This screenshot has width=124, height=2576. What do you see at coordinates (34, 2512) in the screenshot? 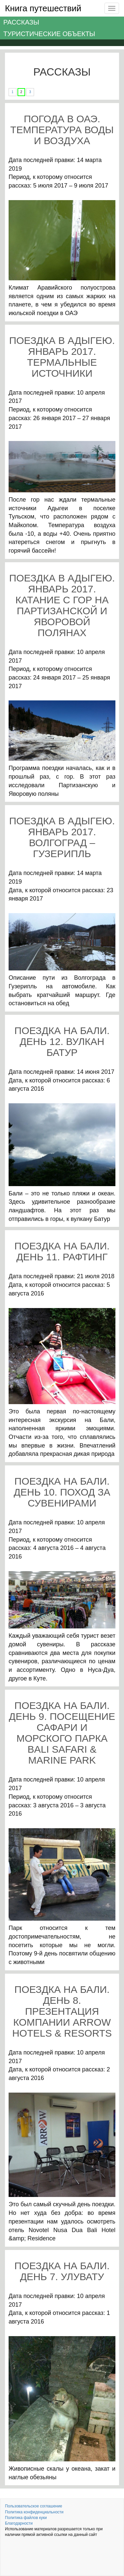
I see `Политика конфиденциальности` at bounding box center [34, 2512].